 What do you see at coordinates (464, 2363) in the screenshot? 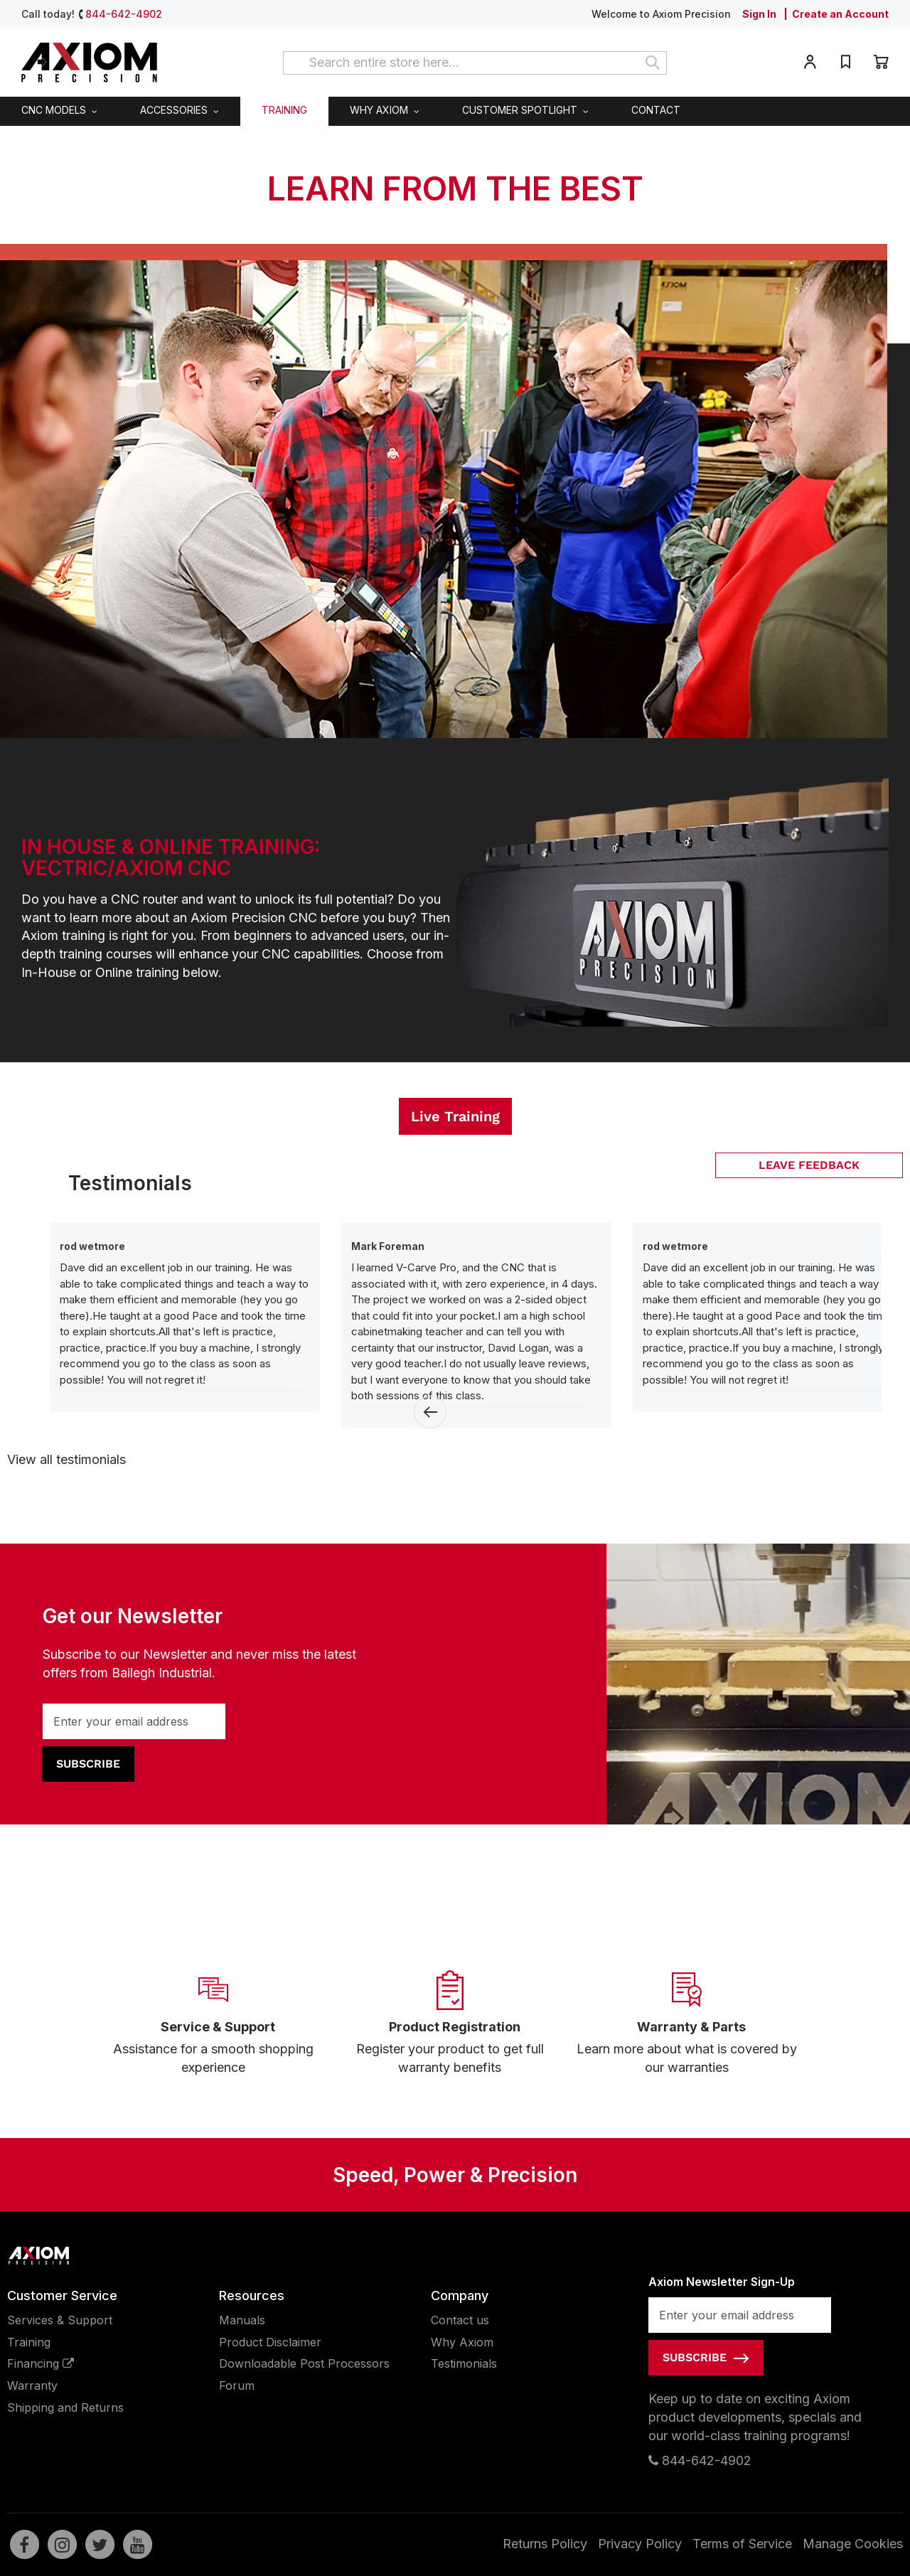
I see `Testimonials` at bounding box center [464, 2363].